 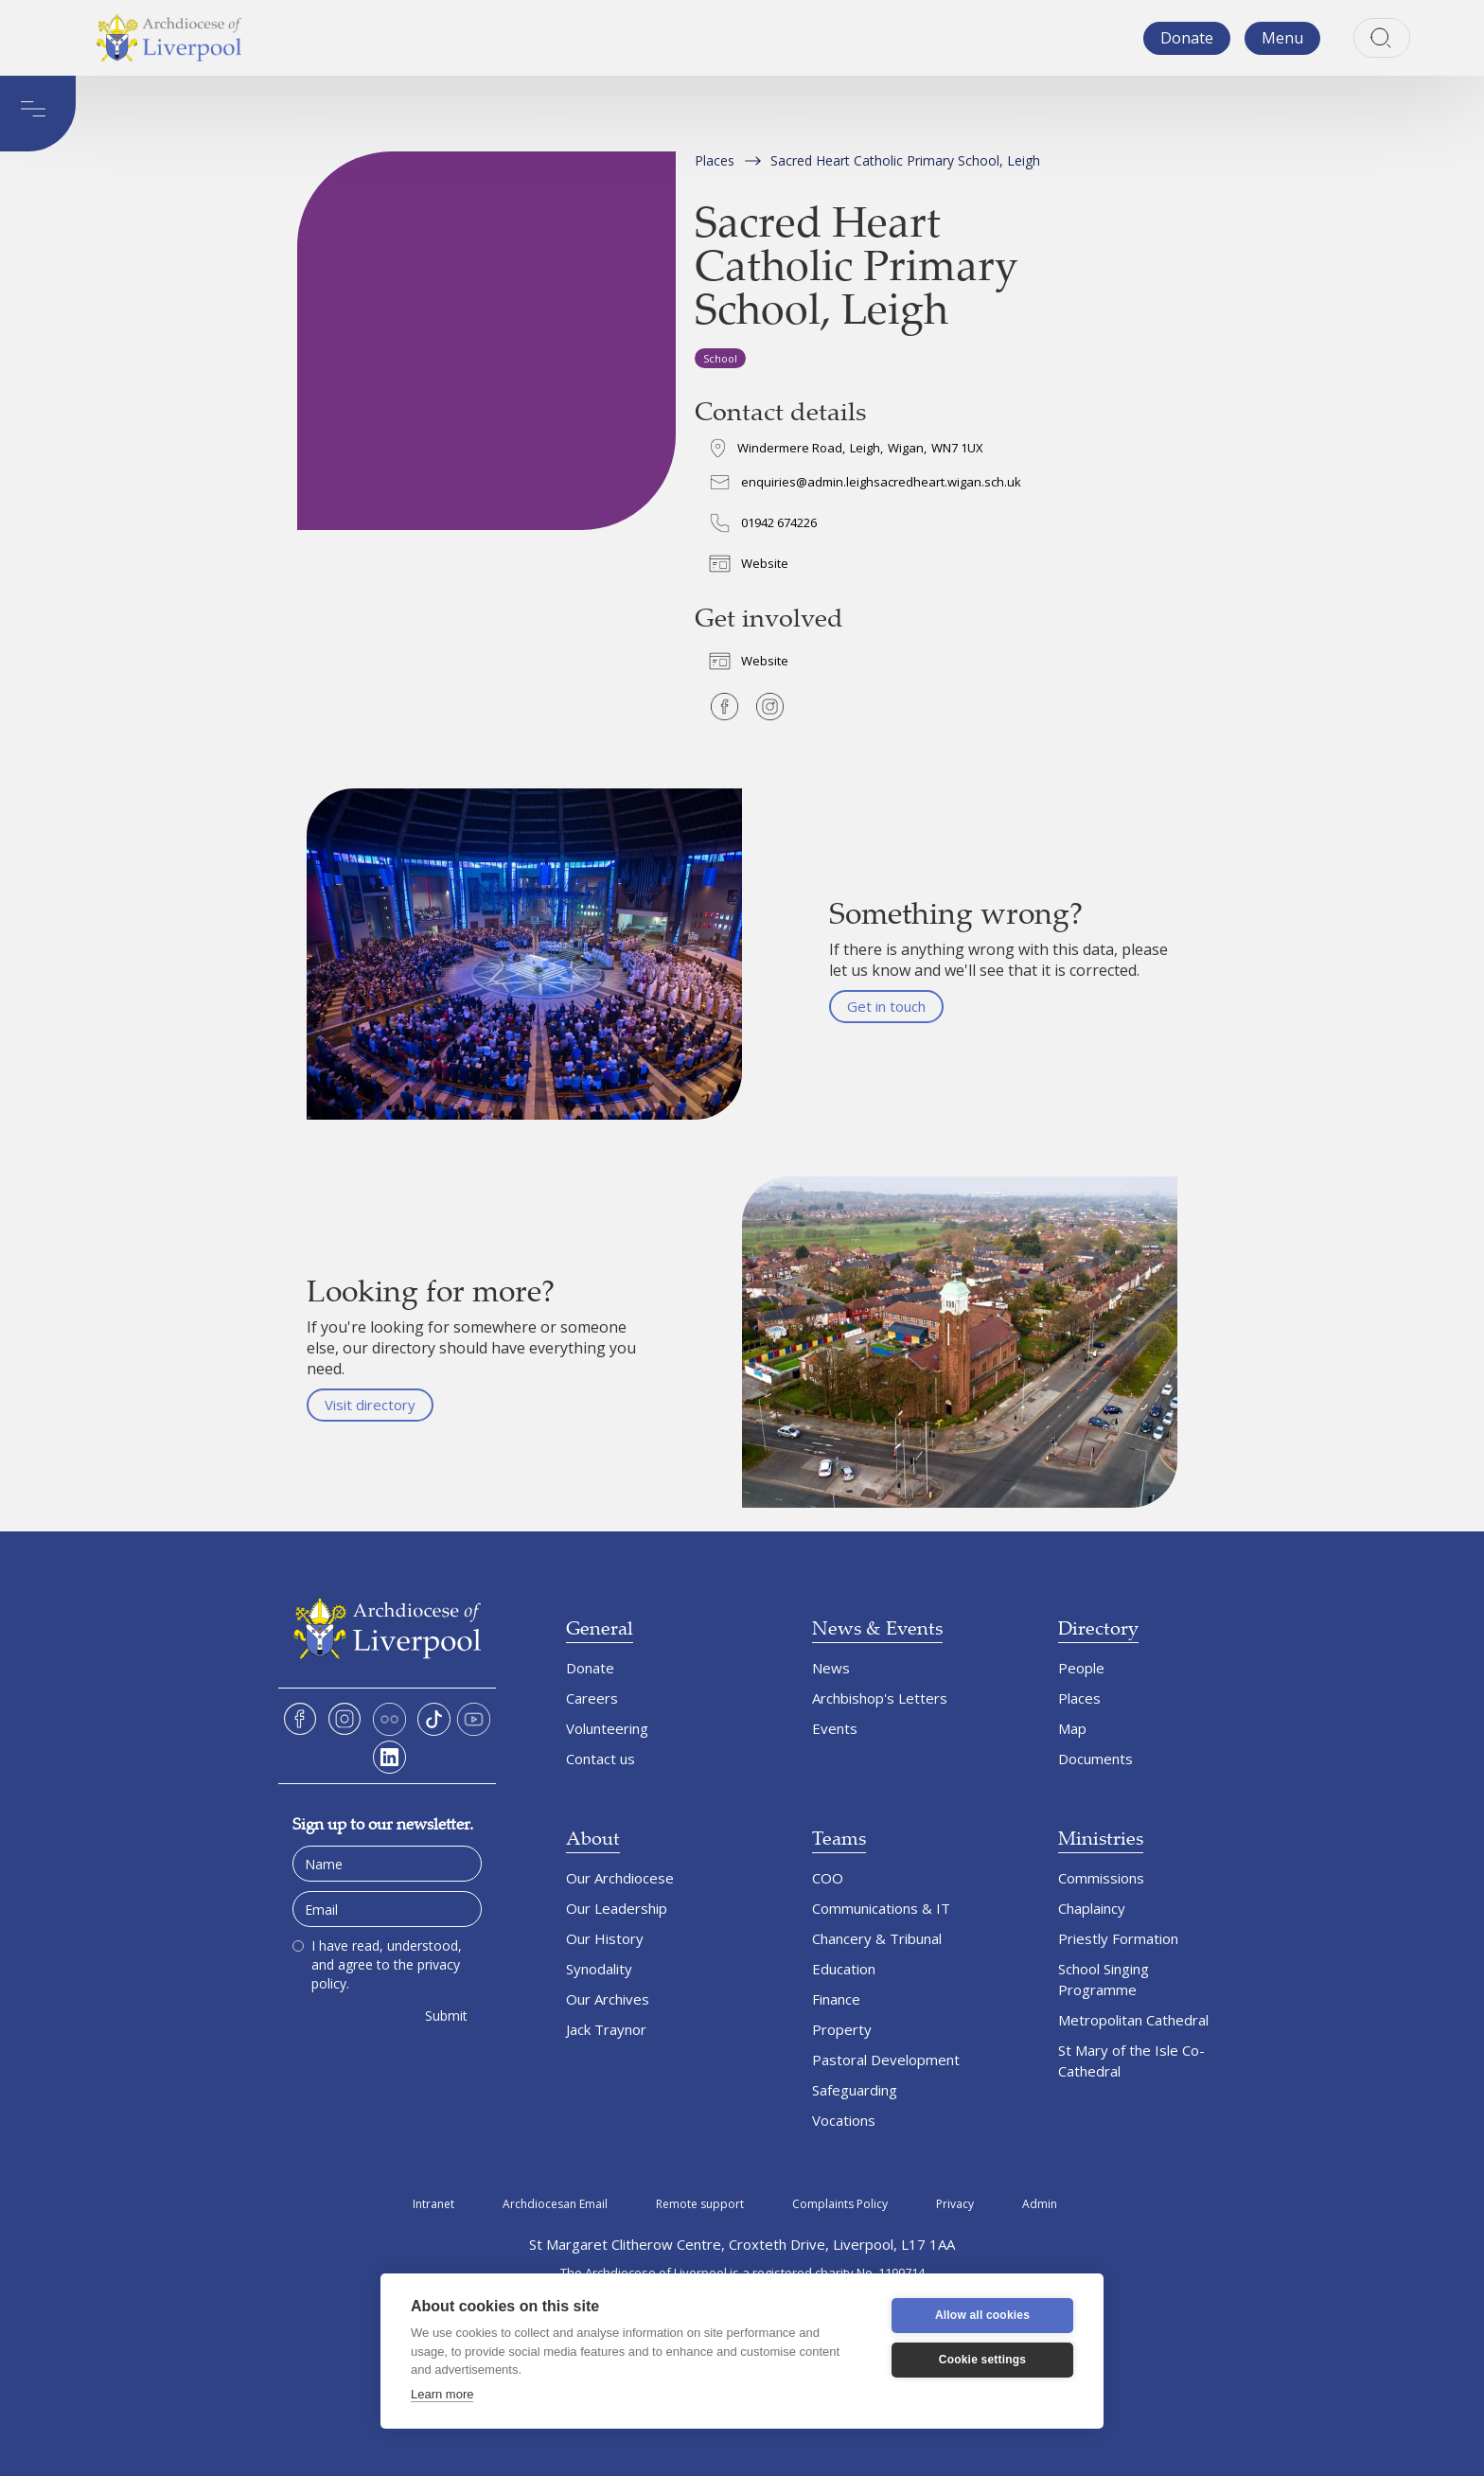 I want to click on Places, so click(x=714, y=160).